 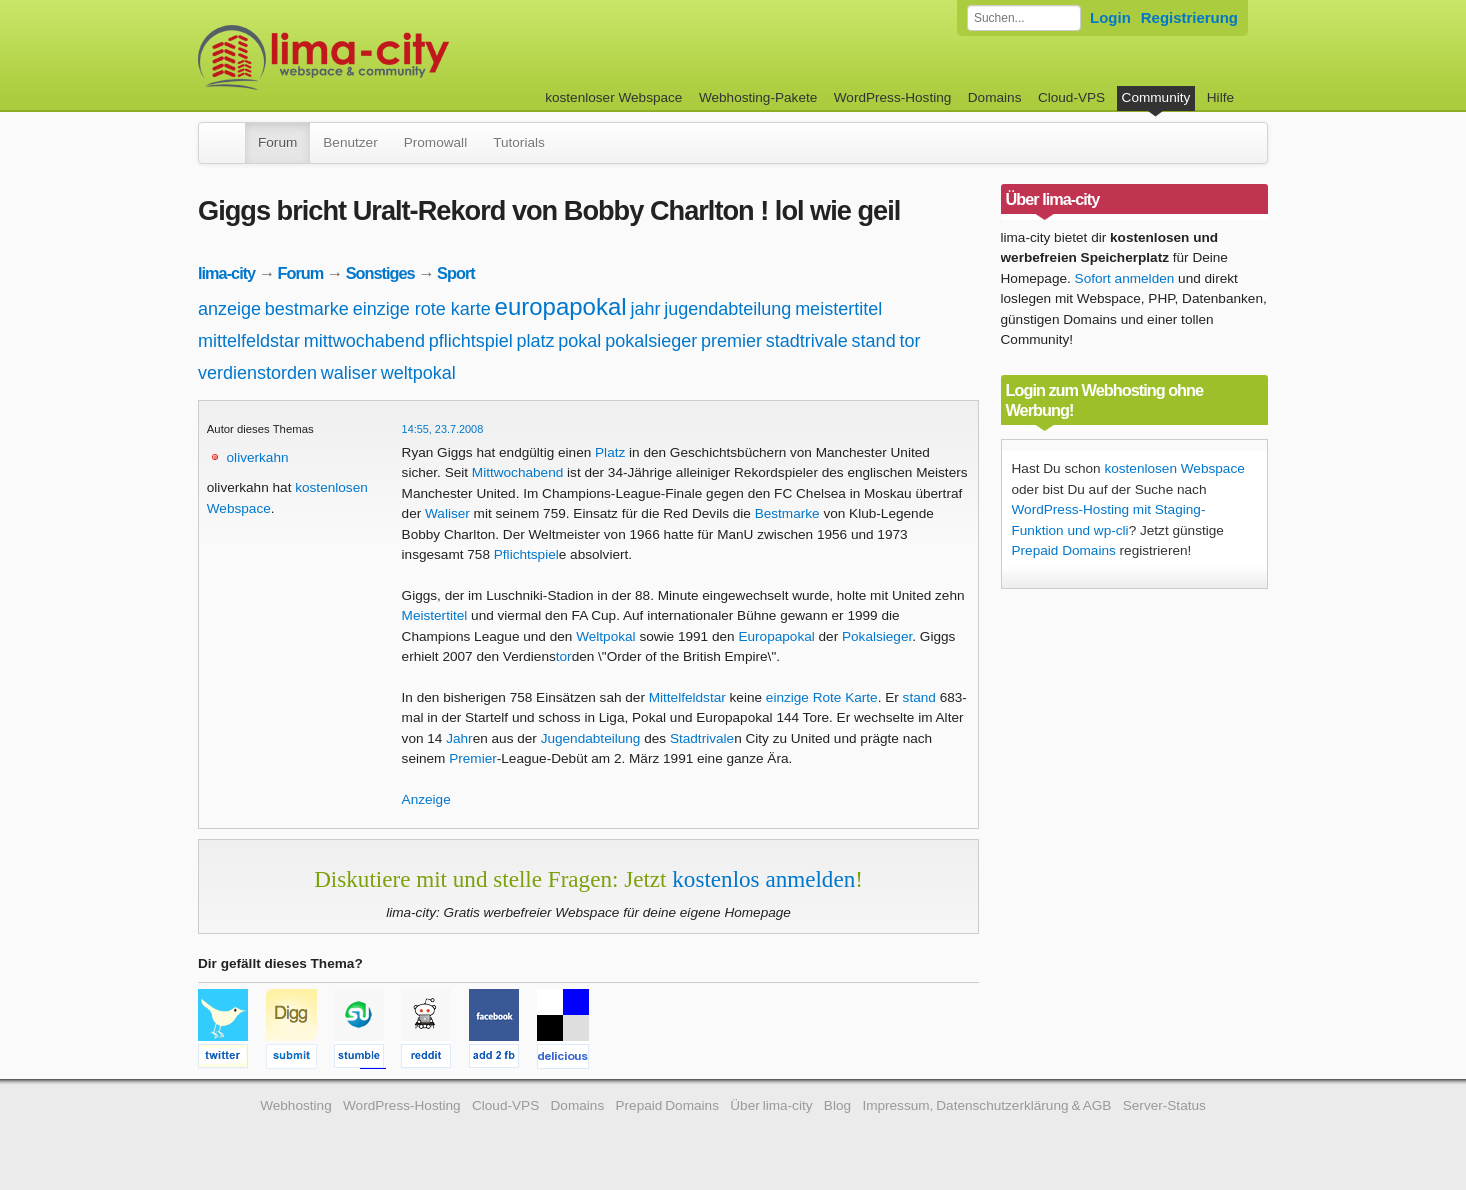 What do you see at coordinates (1189, 17) in the screenshot?
I see `Registrierung` at bounding box center [1189, 17].